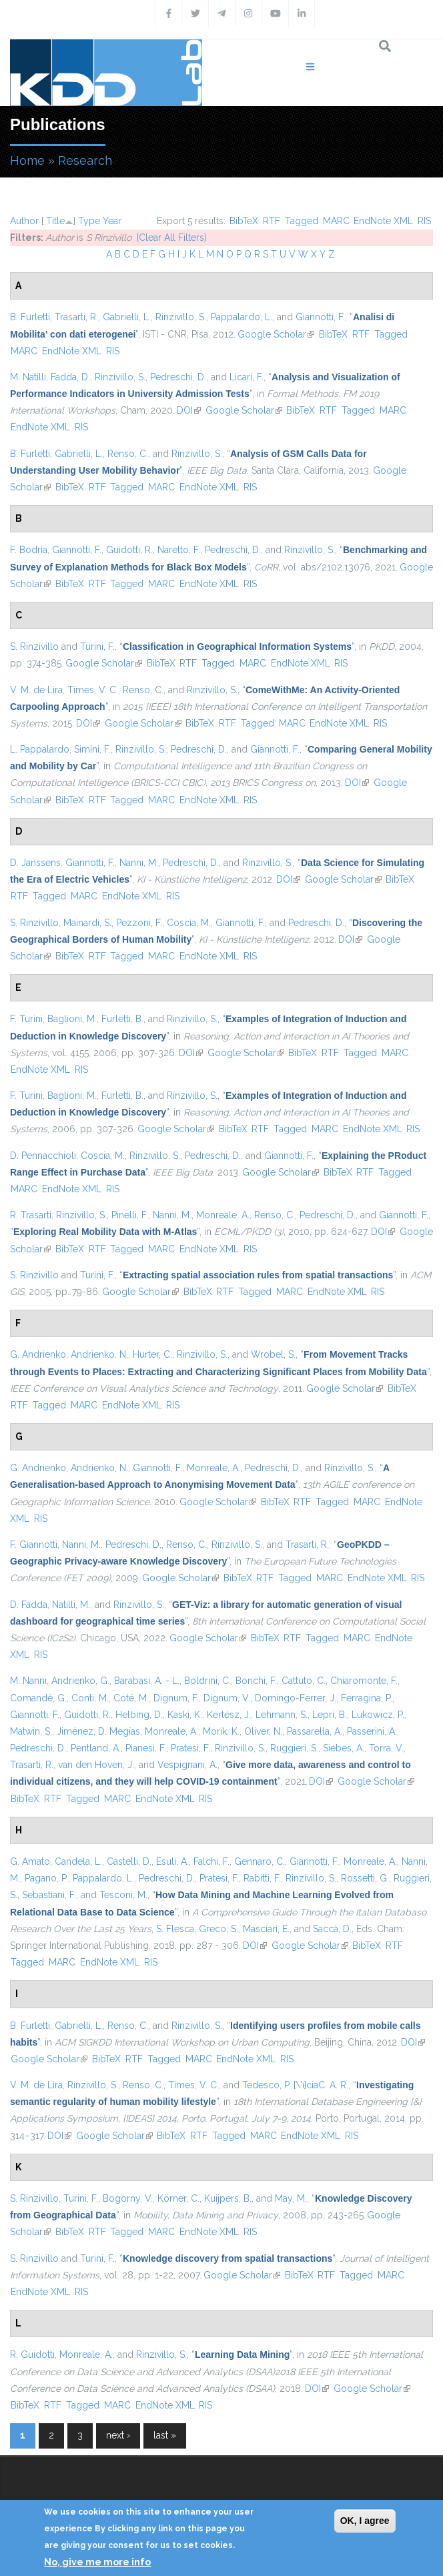 The width and height of the screenshot is (443, 2576). Describe the element at coordinates (80, 1680) in the screenshot. I see `Andrienko, G.` at that location.